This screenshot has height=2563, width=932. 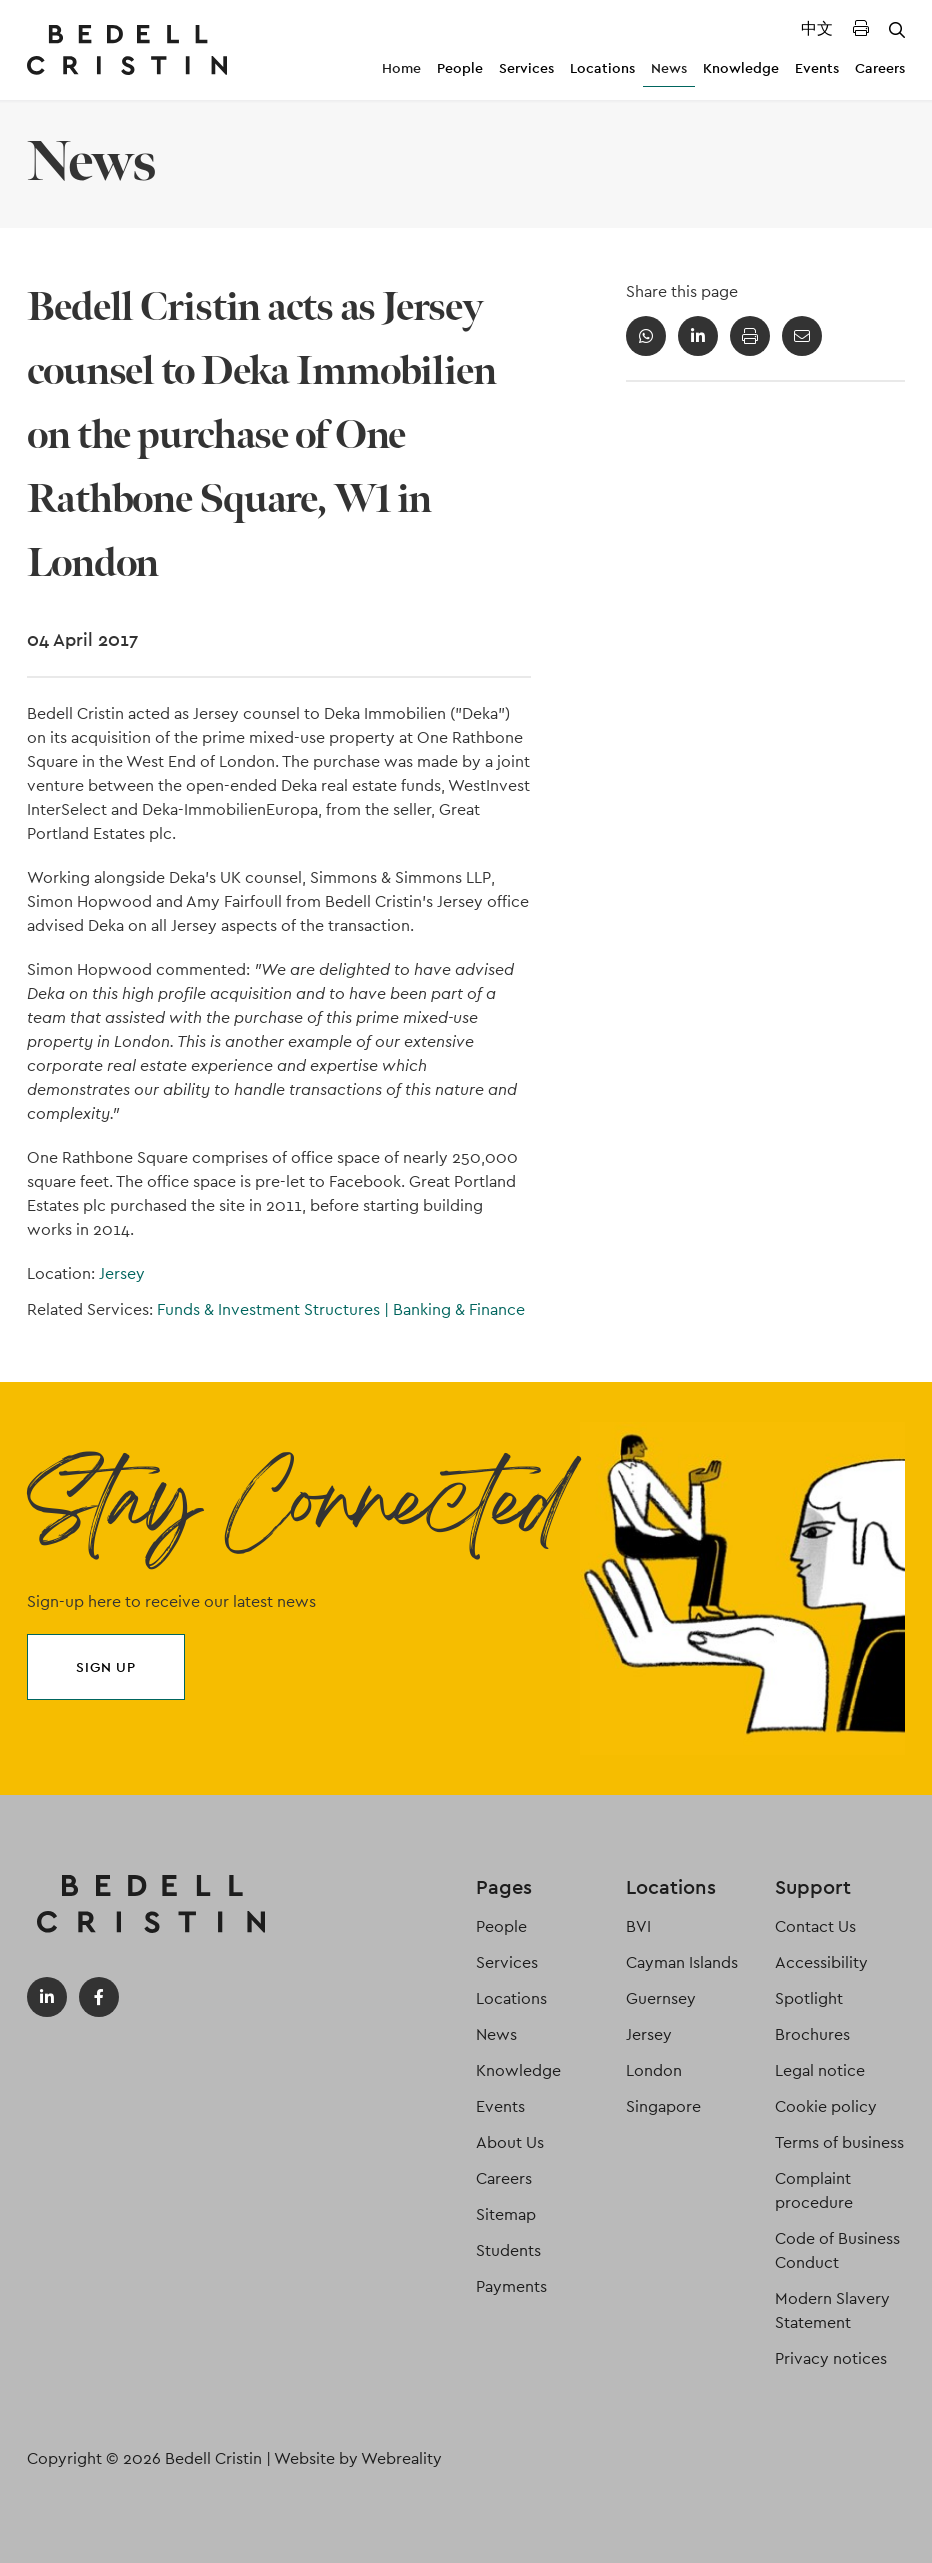 I want to click on BVI, so click(x=638, y=1926).